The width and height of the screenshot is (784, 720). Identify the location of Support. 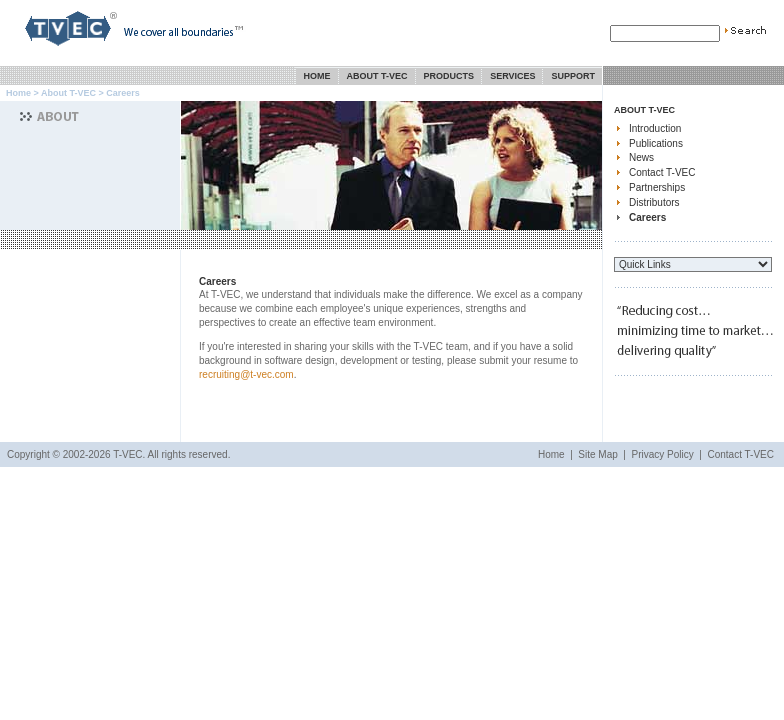
(573, 76).